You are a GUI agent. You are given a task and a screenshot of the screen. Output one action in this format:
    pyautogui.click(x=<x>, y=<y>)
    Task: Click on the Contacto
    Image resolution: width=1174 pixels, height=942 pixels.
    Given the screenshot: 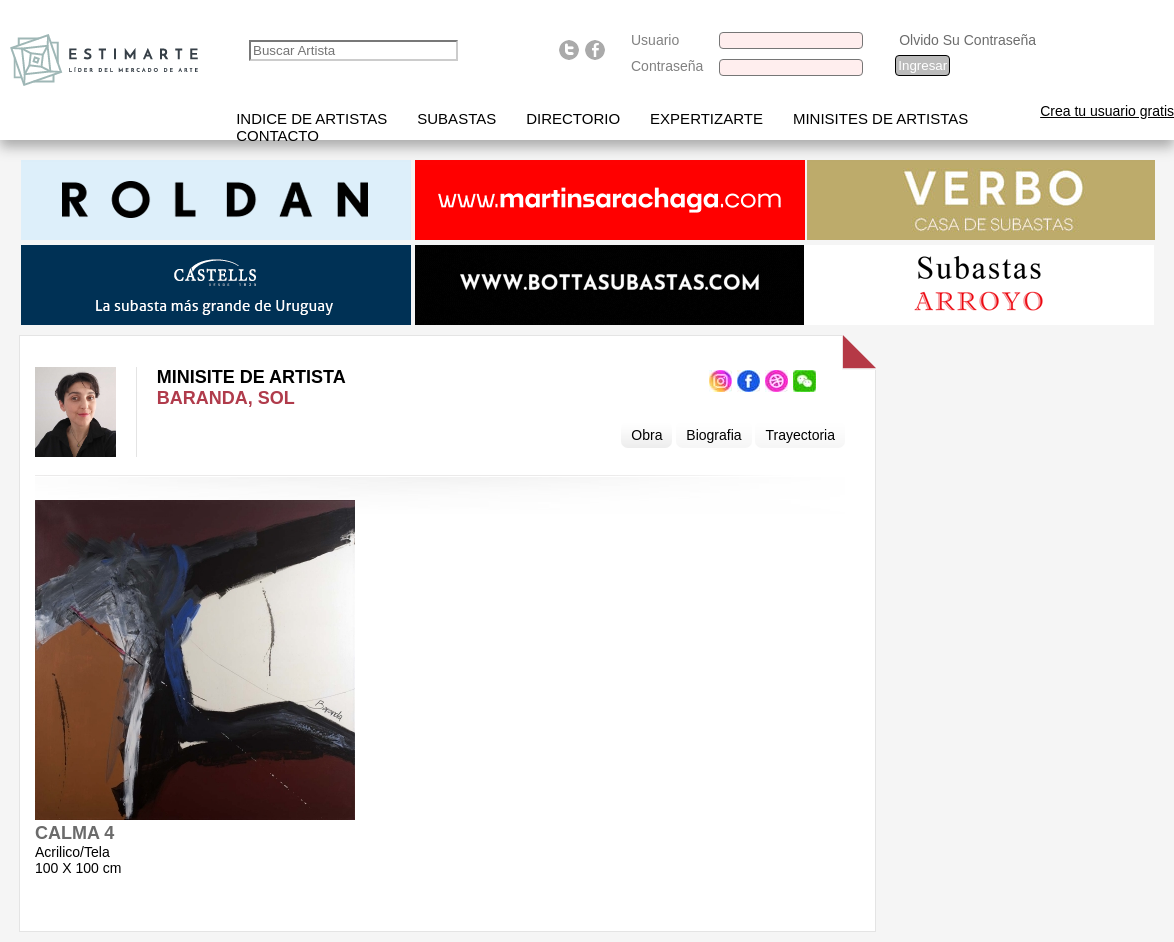 What is the action you would take?
    pyautogui.click(x=277, y=135)
    